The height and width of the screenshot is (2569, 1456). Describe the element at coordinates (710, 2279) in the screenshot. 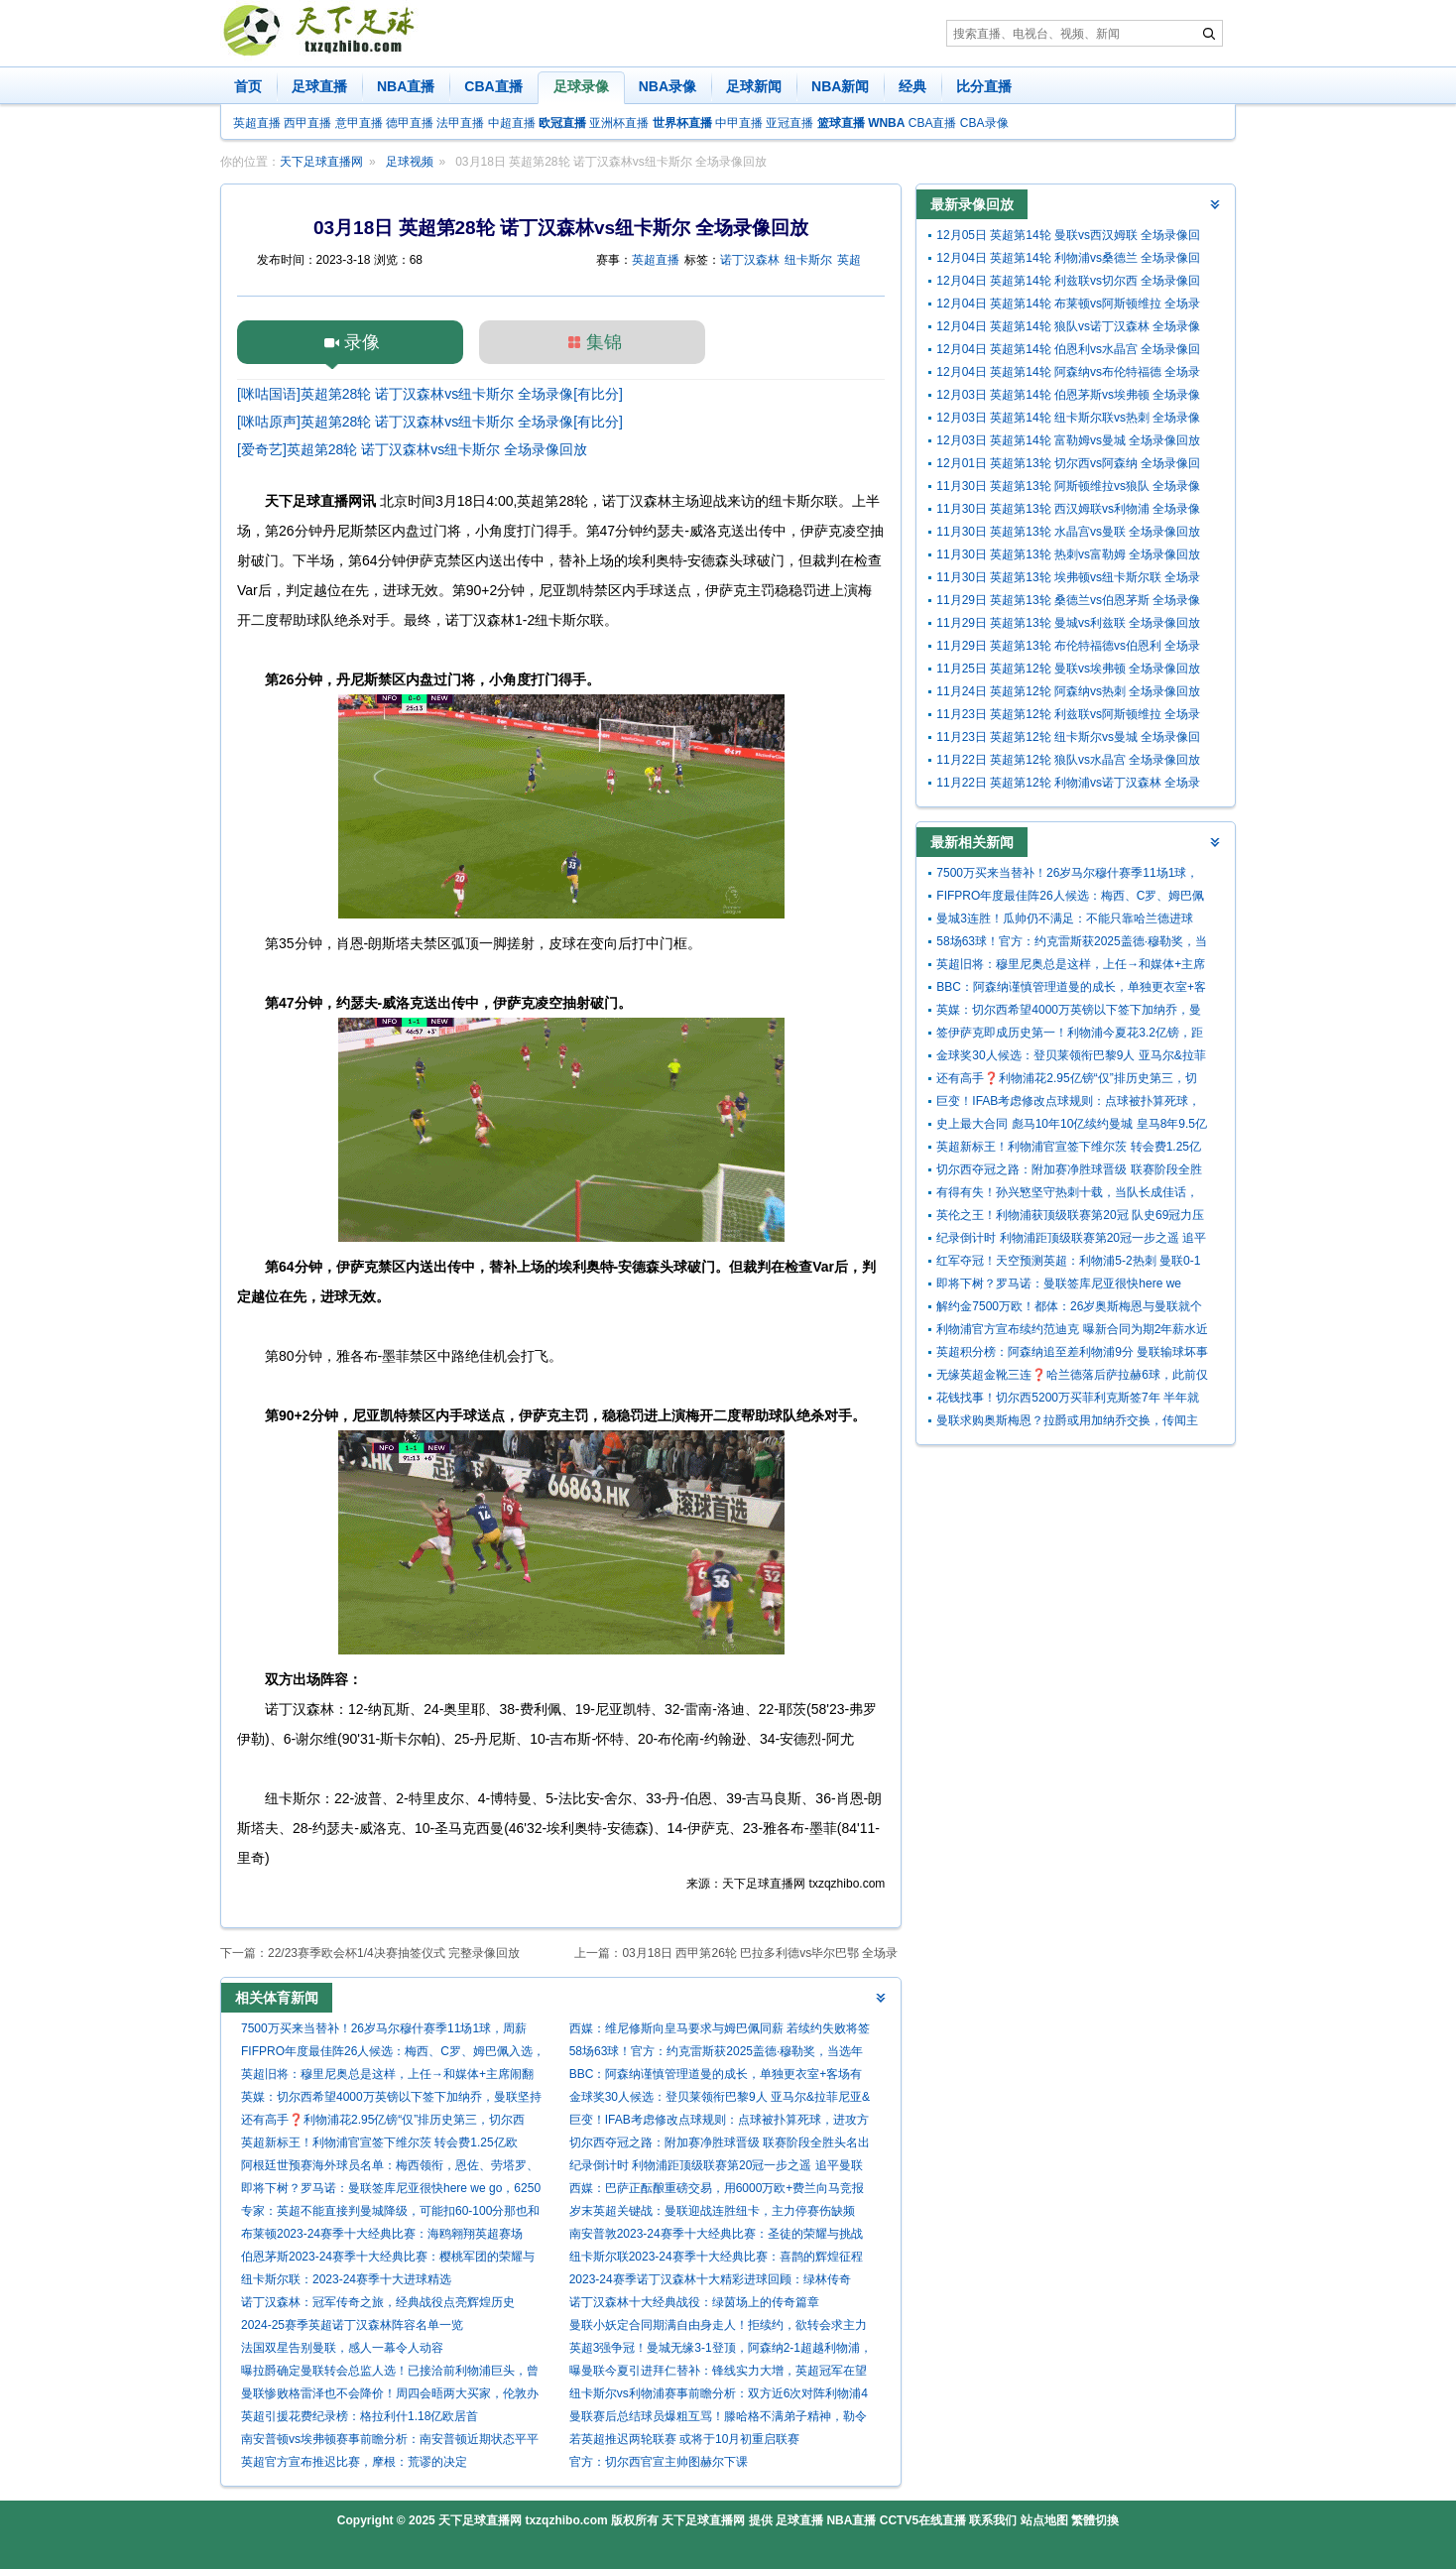

I see `2023-24赛季诺丁汉森林十大精彩进球回顾：绿林传奇` at that location.